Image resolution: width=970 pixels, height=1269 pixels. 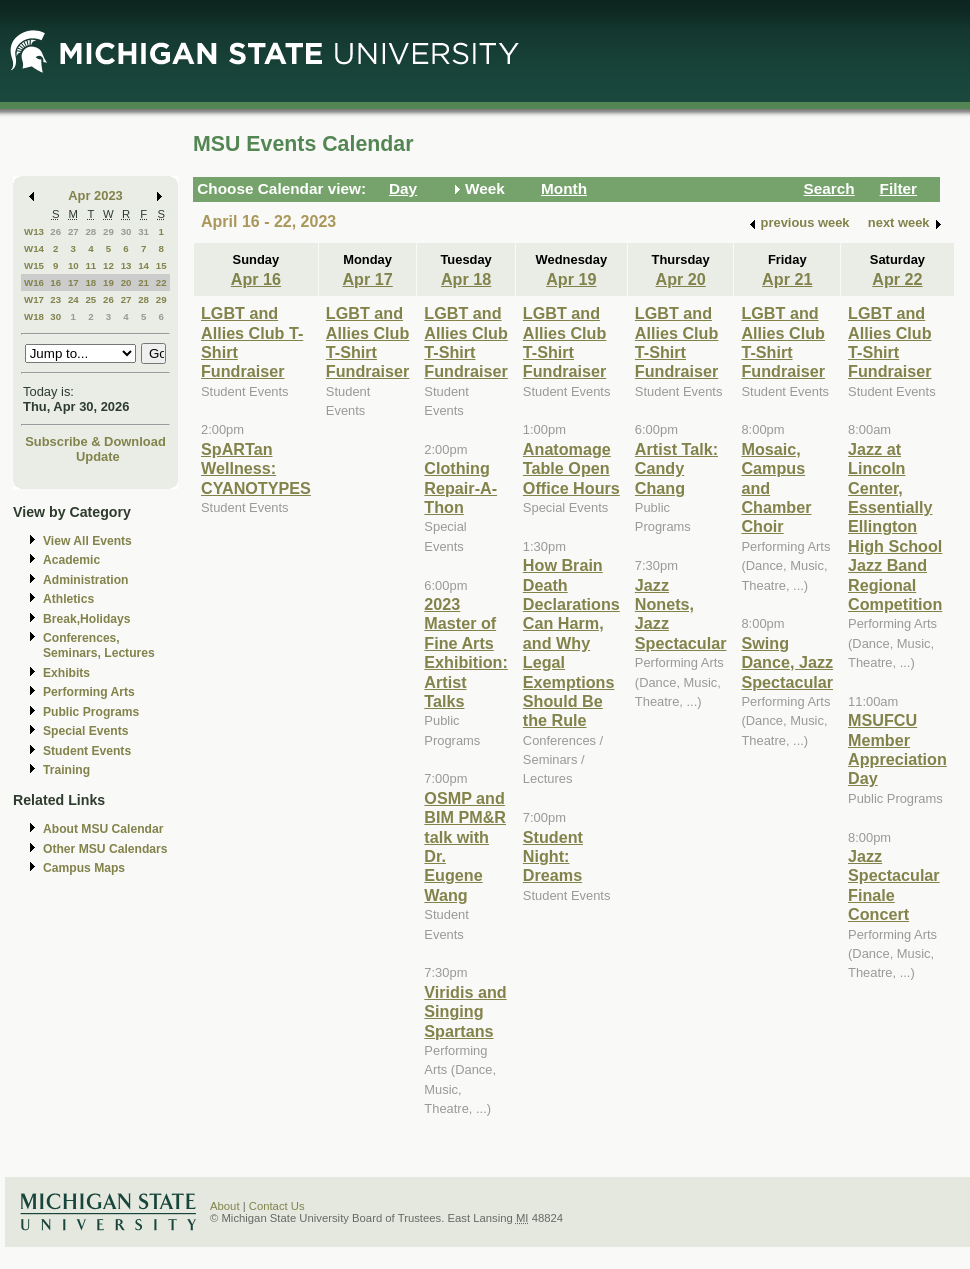 I want to click on W15, so click(x=34, y=265).